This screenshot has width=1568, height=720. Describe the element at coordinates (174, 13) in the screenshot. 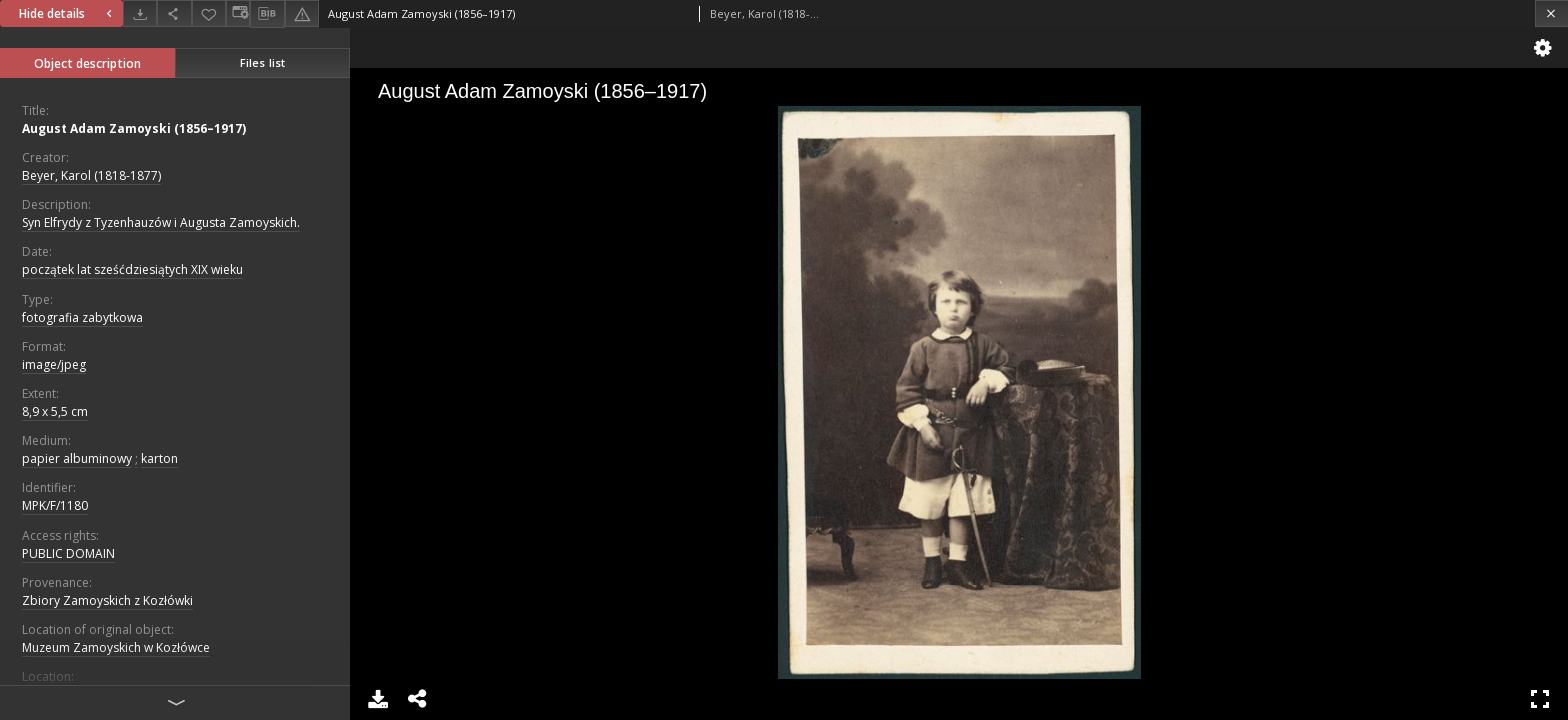

I see `[Share]` at that location.